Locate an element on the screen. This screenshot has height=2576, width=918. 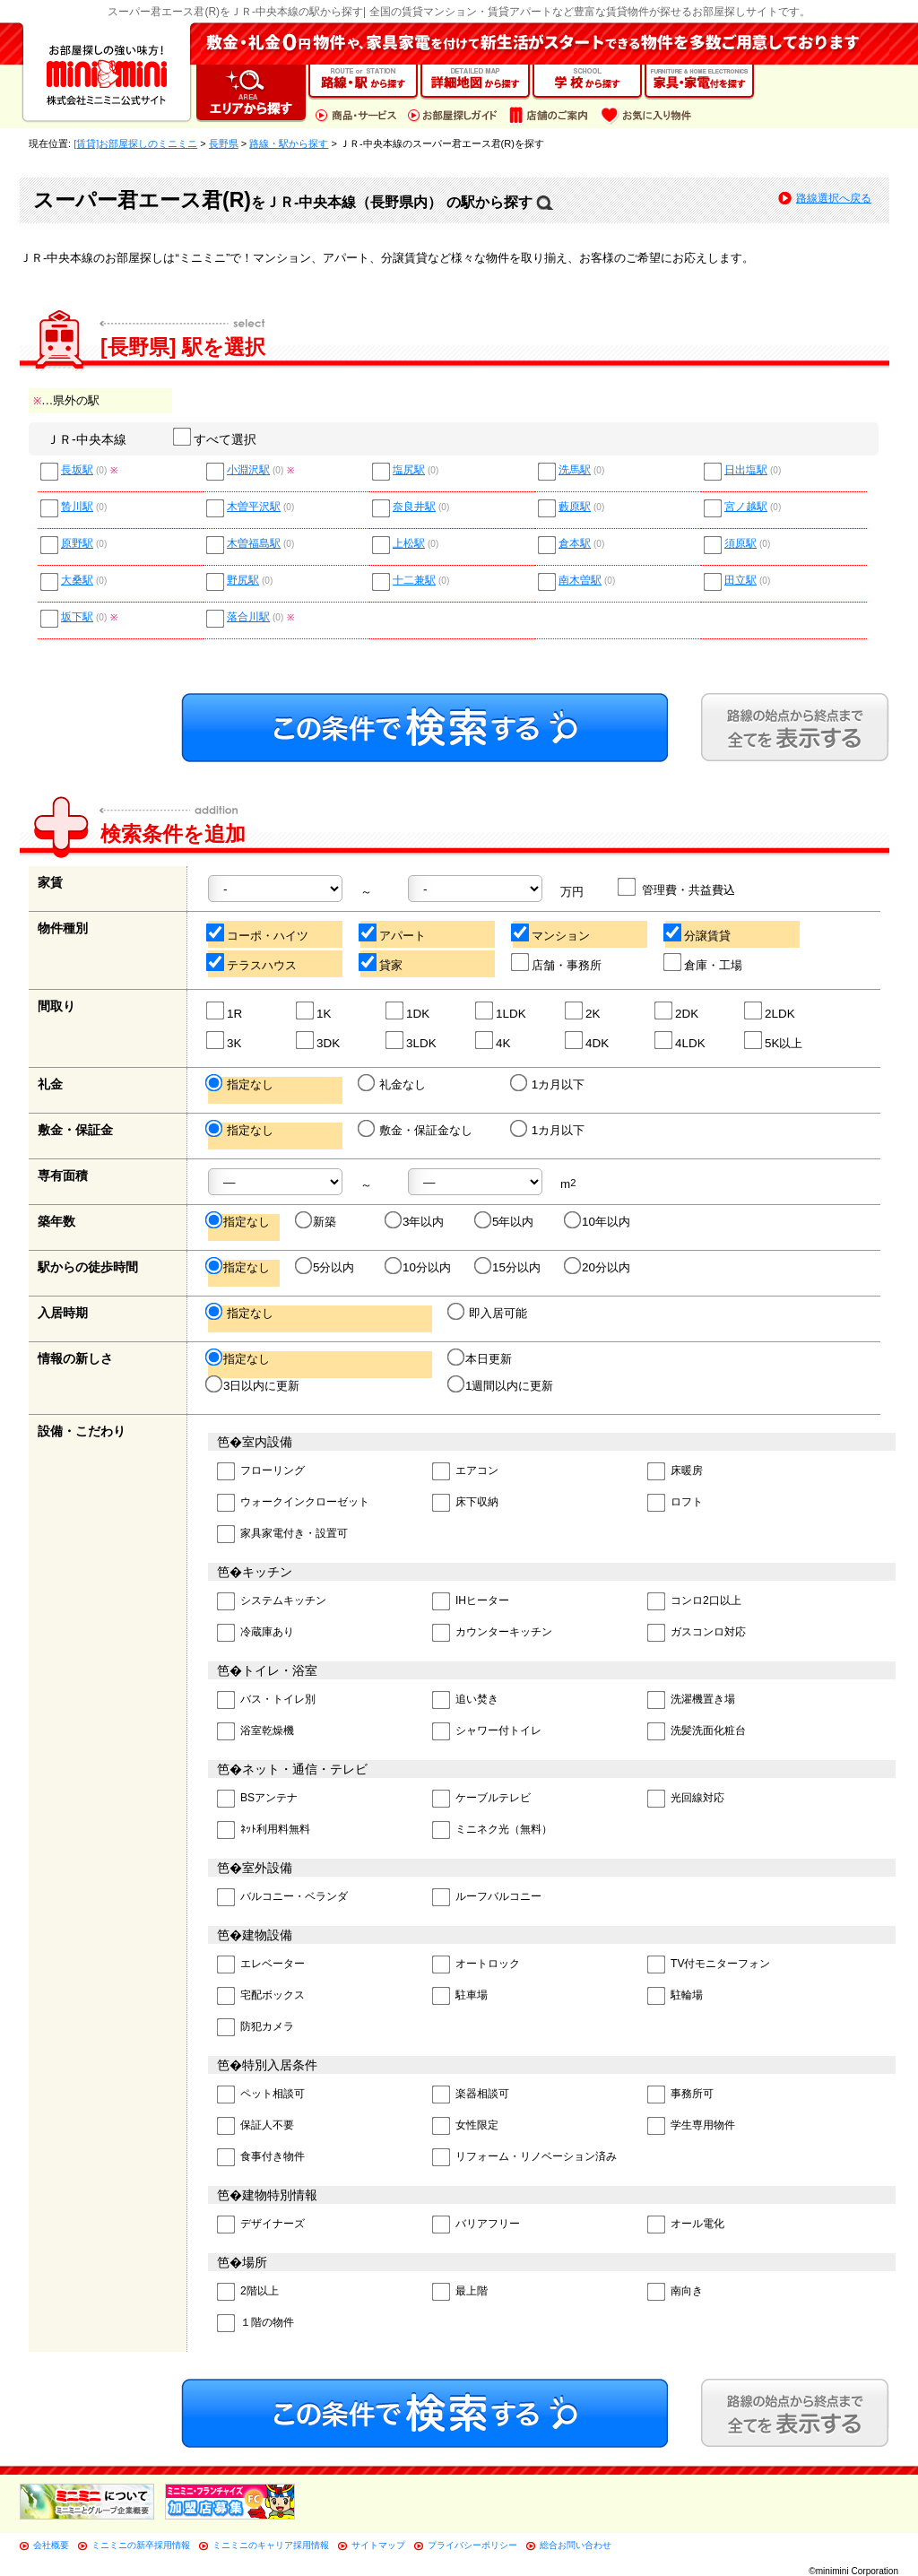
須原駅 is located at coordinates (740, 544).